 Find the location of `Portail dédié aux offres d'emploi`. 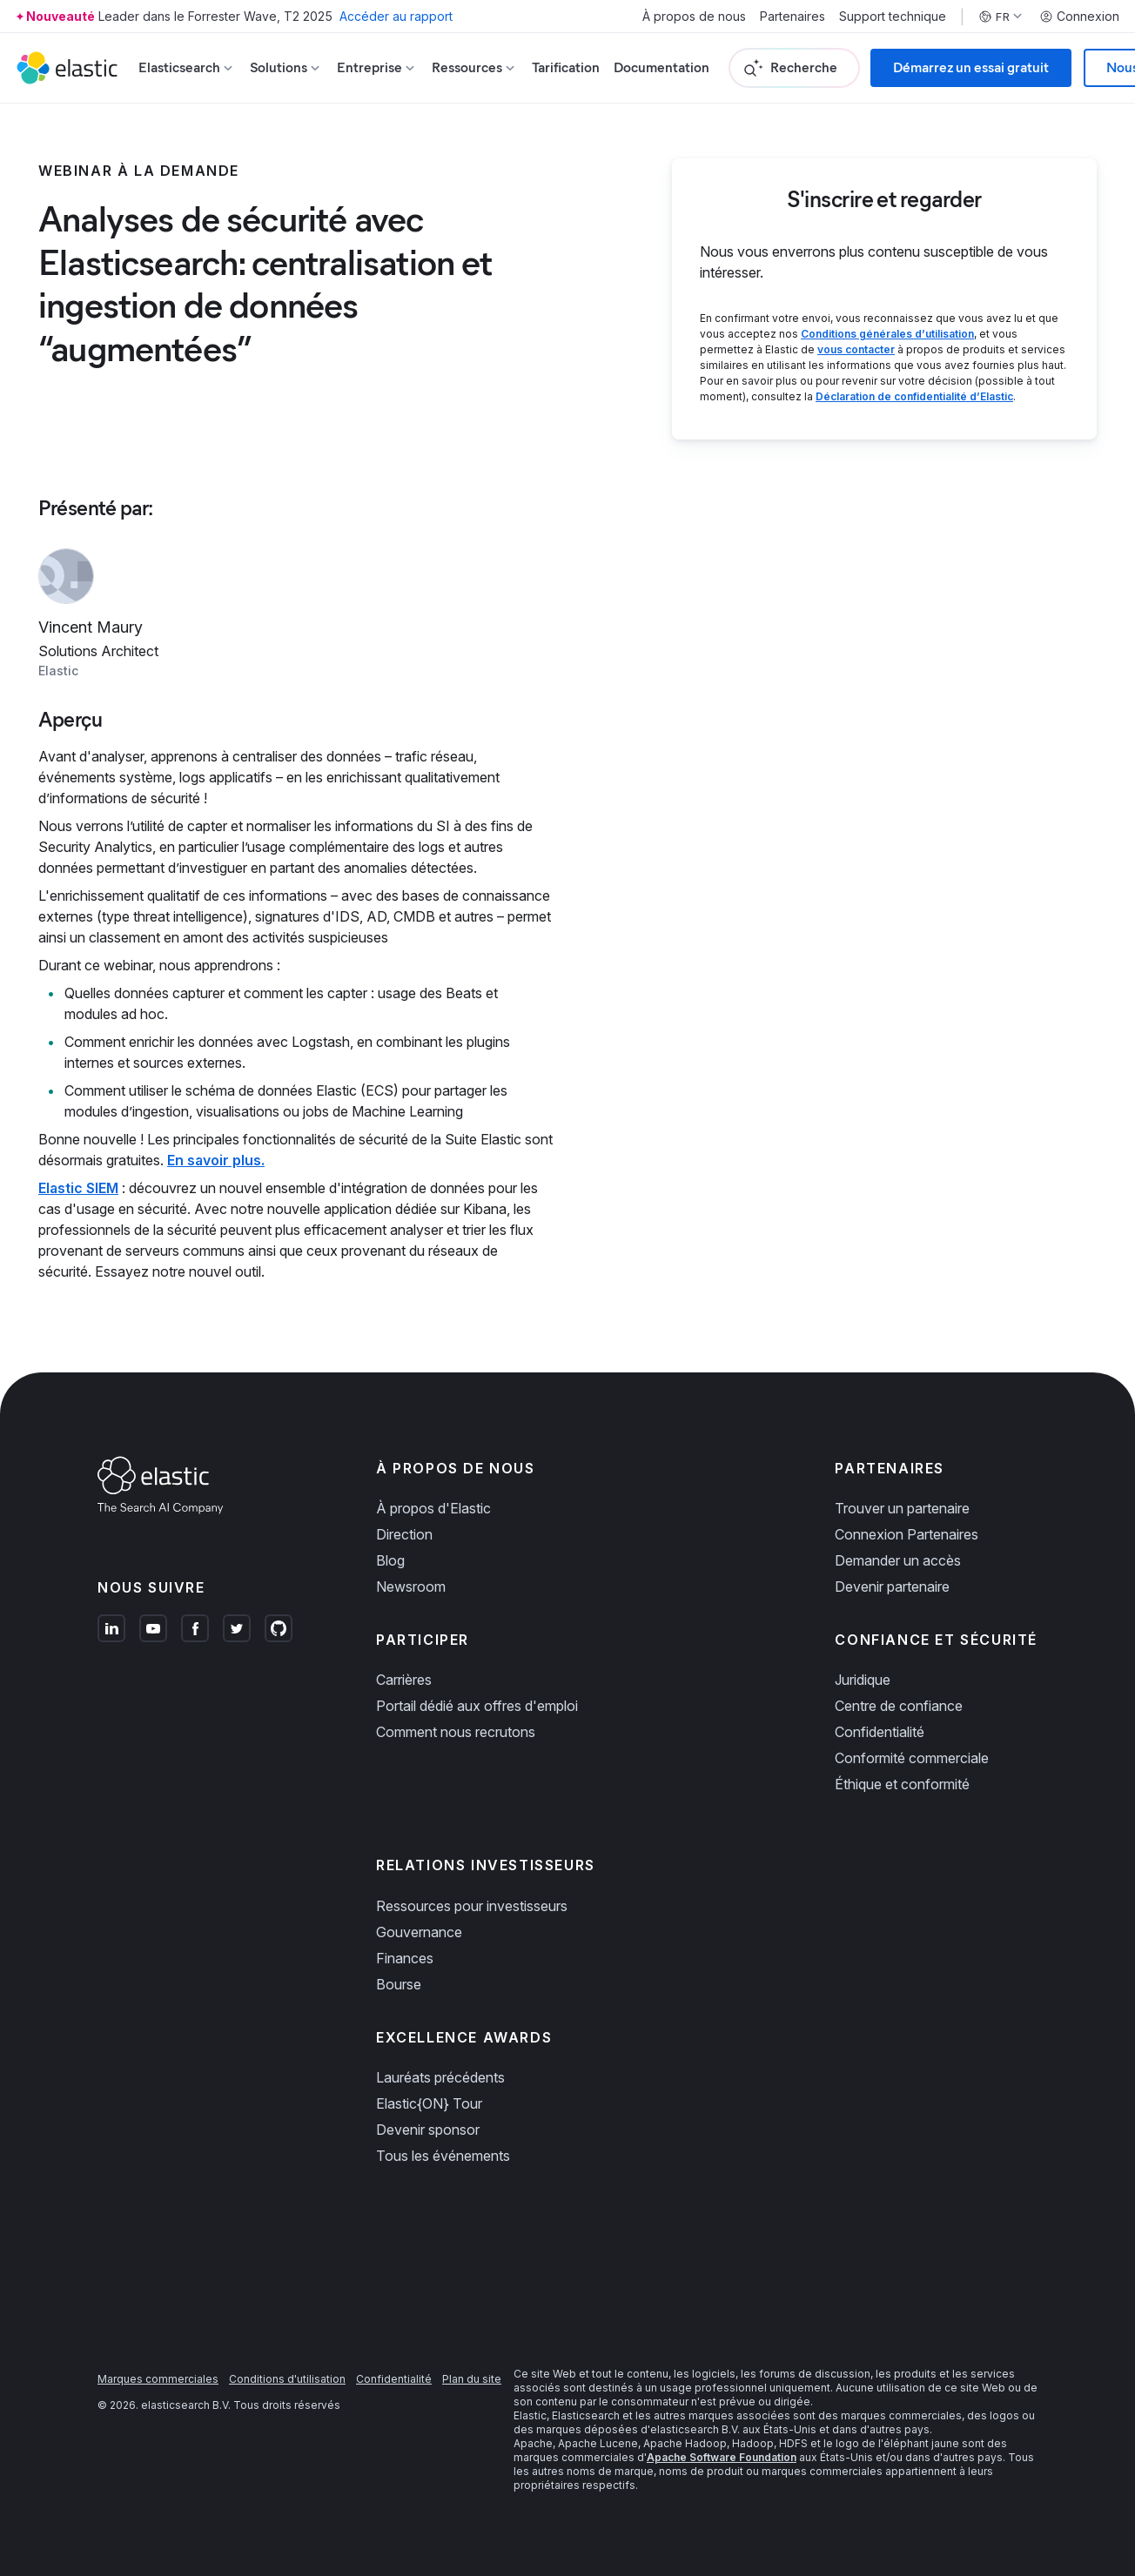

Portail dédié aux offres d'emploi is located at coordinates (477, 1705).